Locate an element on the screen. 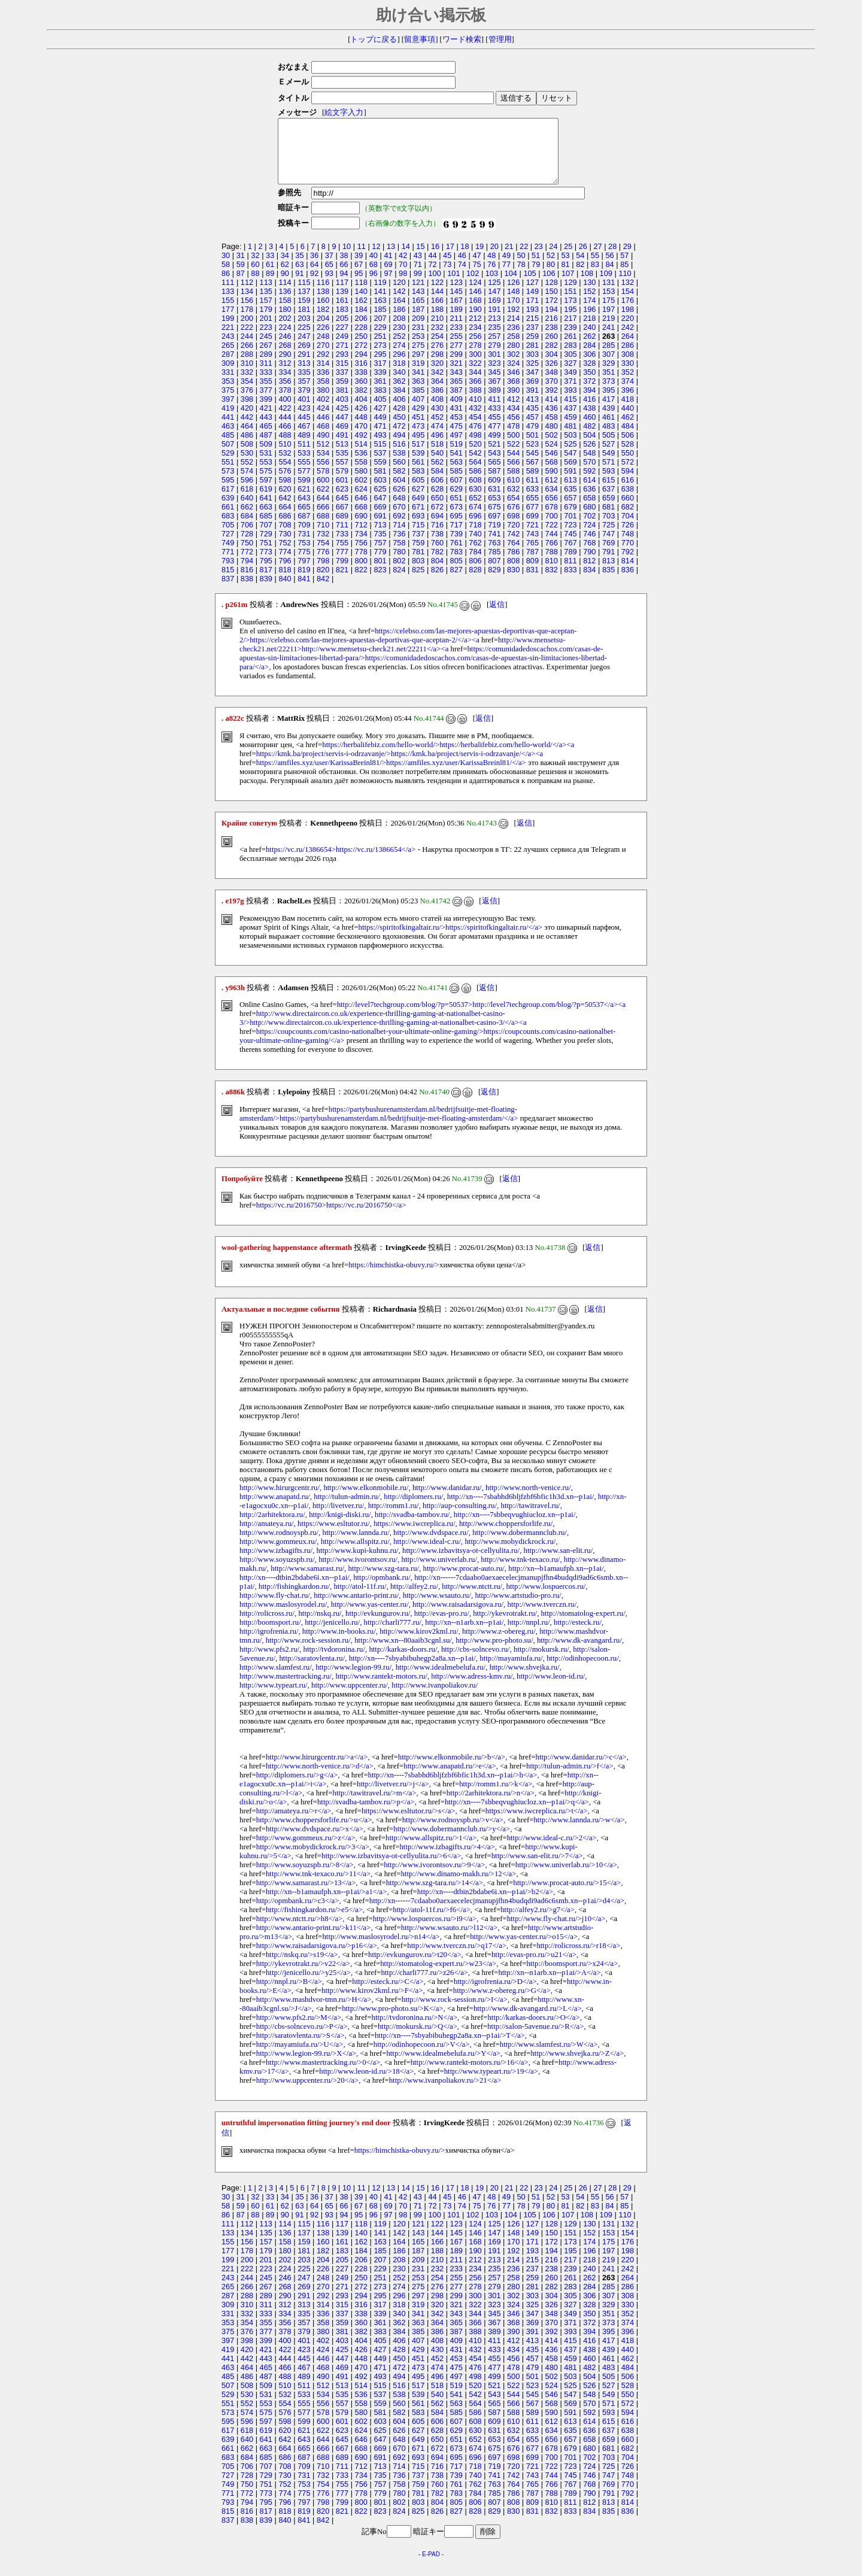  357 is located at coordinates (304, 393).